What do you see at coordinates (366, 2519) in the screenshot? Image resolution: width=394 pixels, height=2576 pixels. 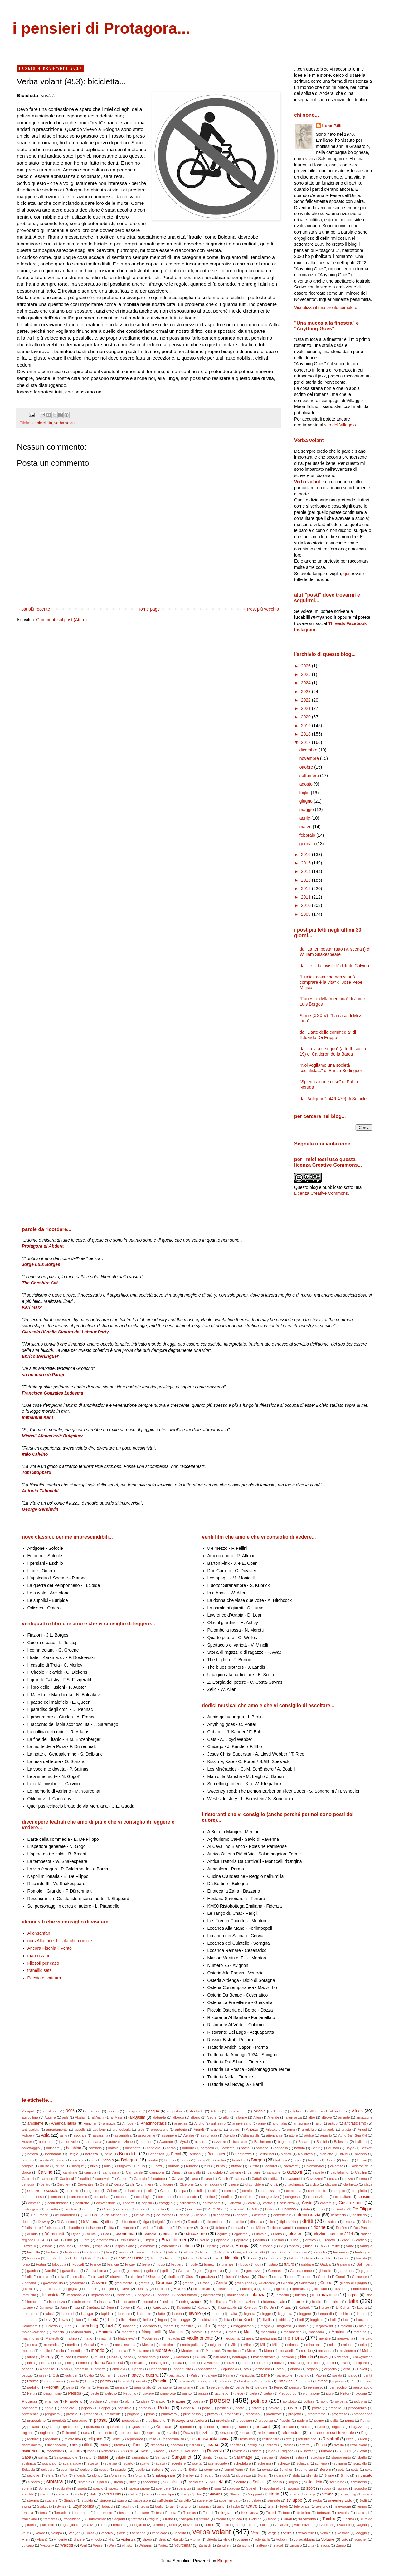 I see `Turoldo` at bounding box center [366, 2519].